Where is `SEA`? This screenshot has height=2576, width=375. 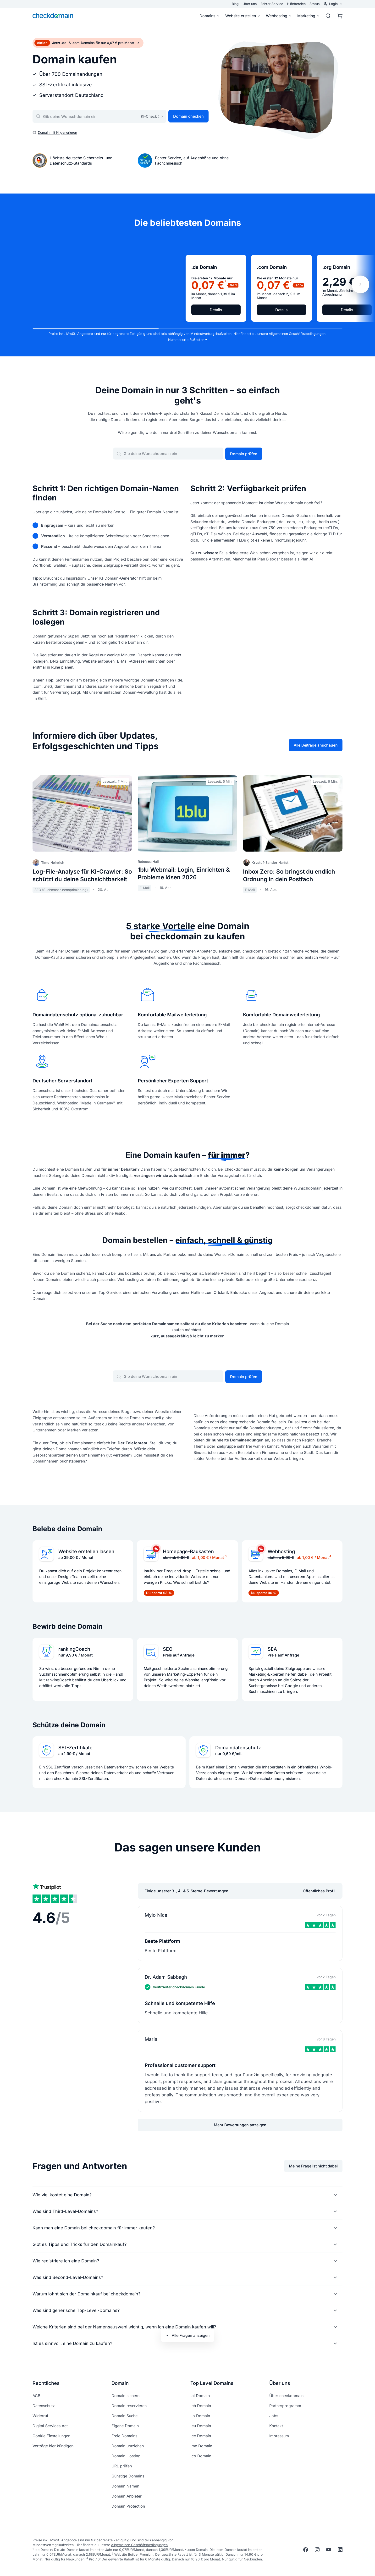
SEA is located at coordinates (272, 1649).